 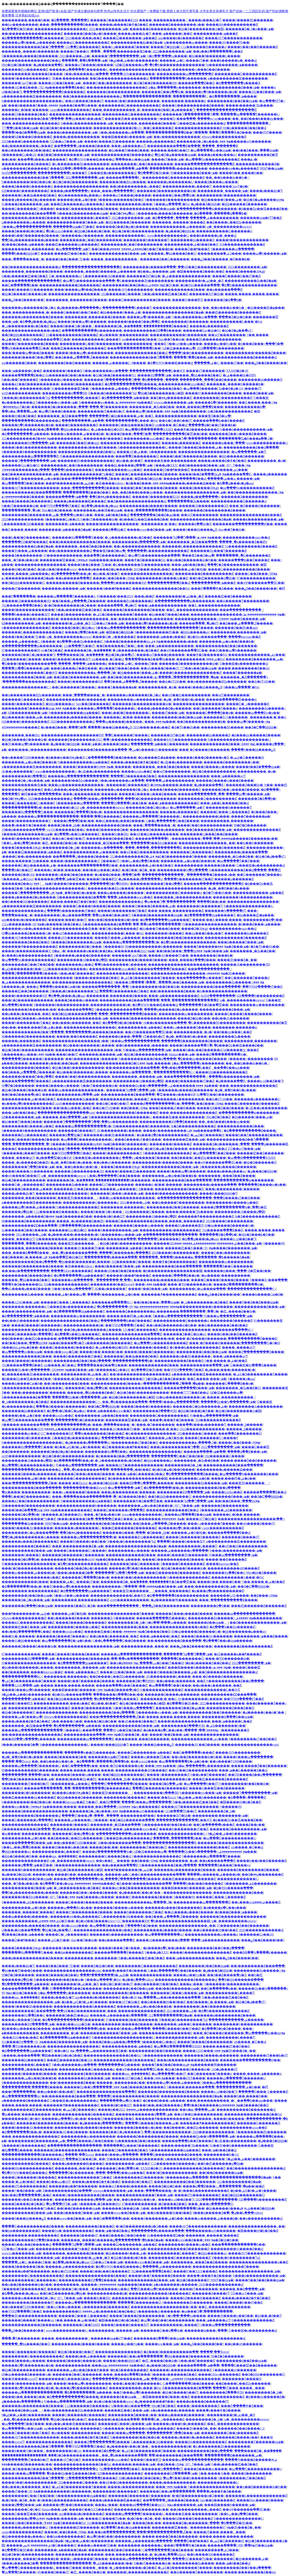 I want to click on ���޳�a����������, so click(x=76, y=136).